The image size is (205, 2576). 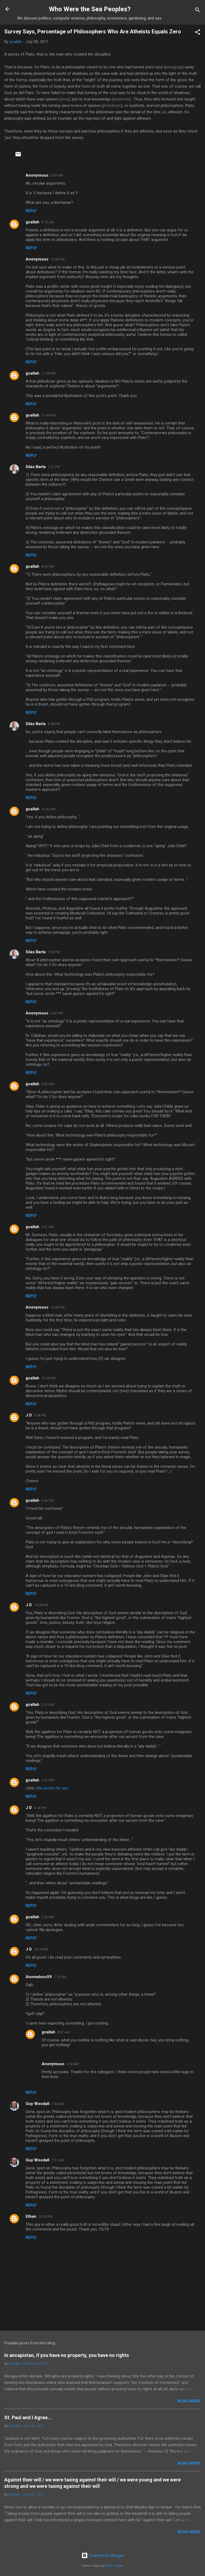 What do you see at coordinates (66, 2355) in the screenshot?
I see `In ancapistan, if you have no property, you have no rights` at bounding box center [66, 2355].